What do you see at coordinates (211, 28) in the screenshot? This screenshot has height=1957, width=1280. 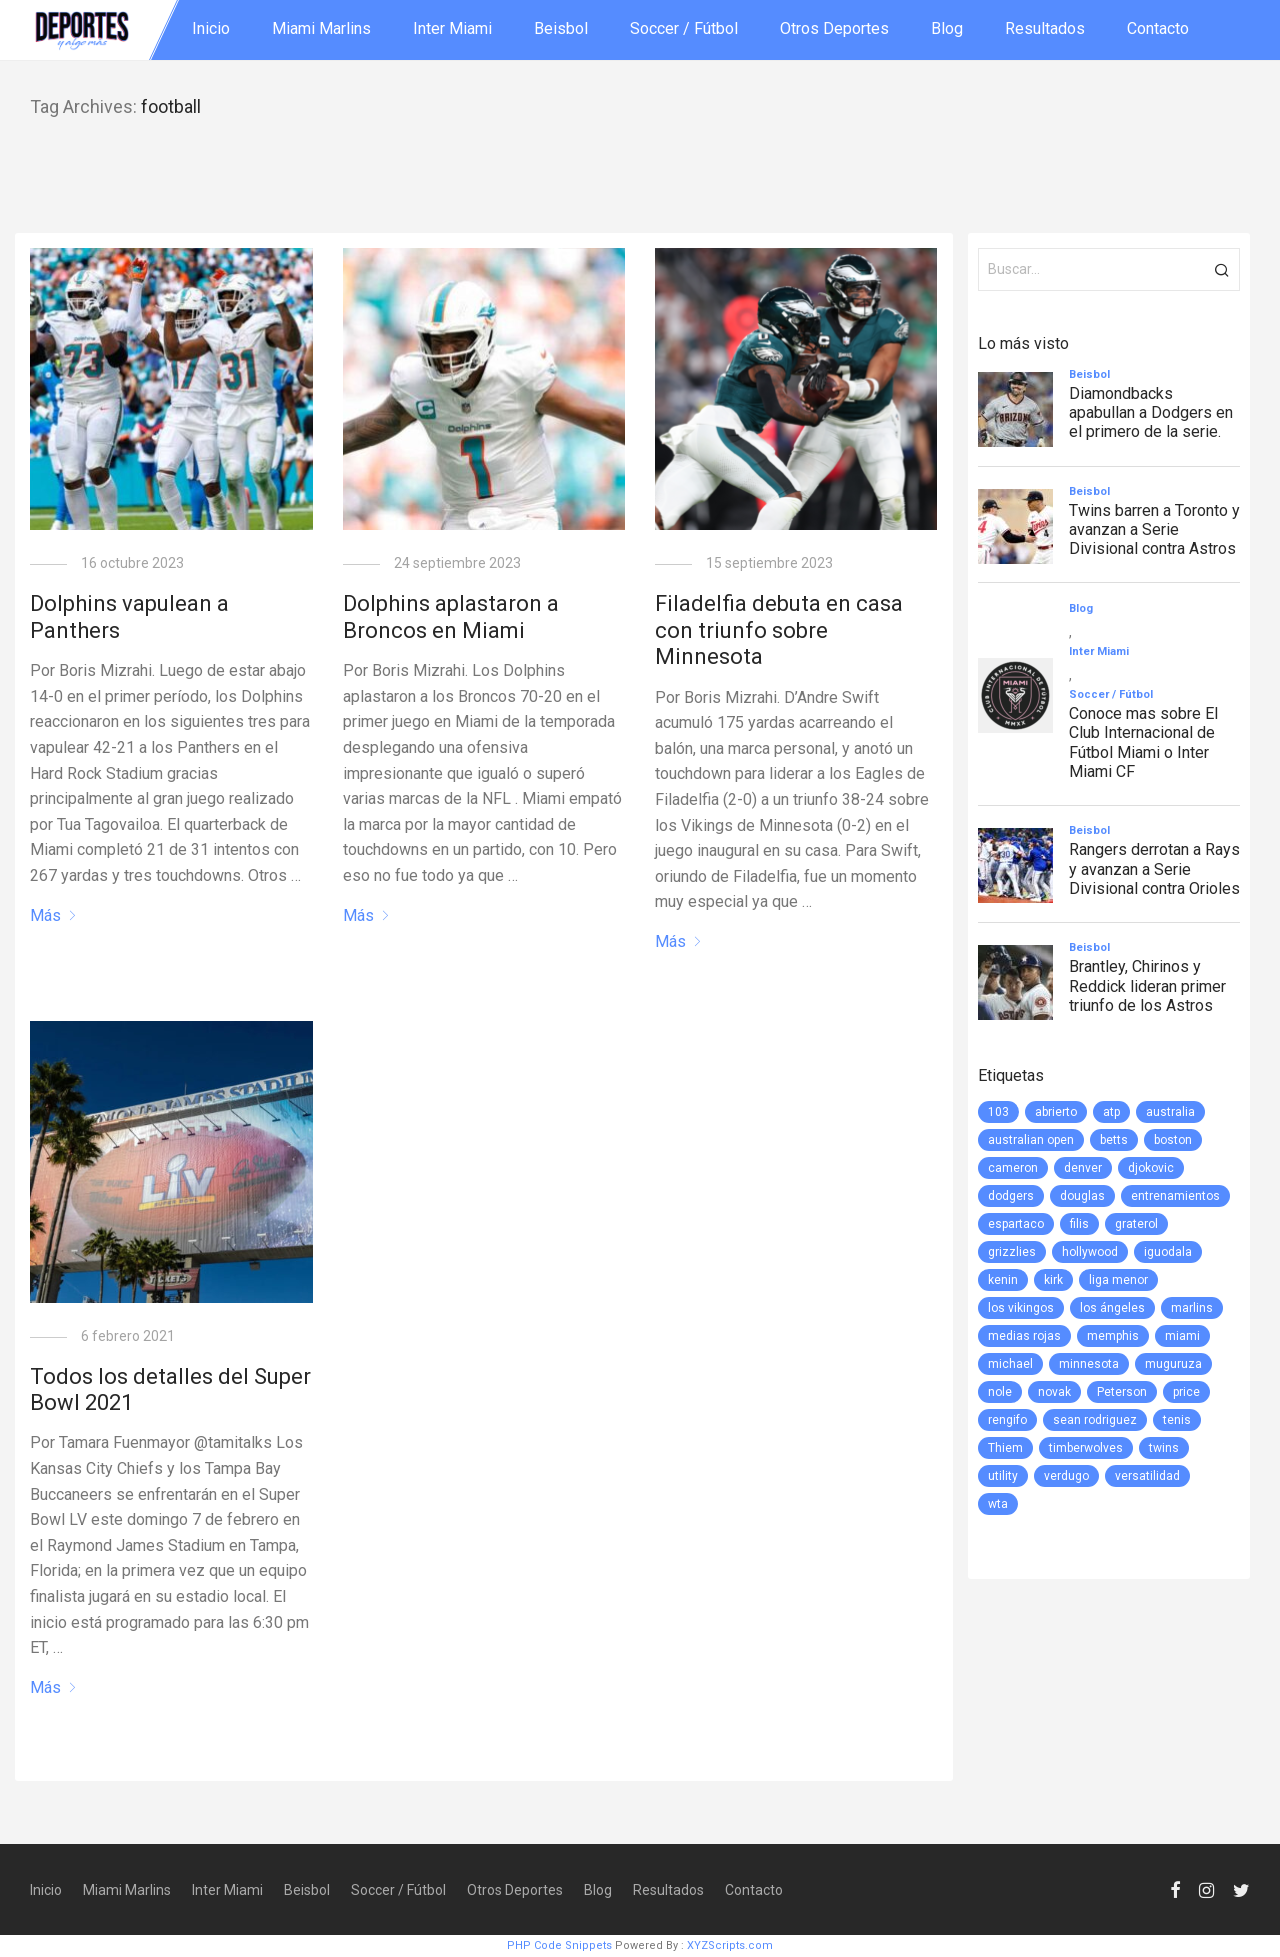 I see `Inicio` at bounding box center [211, 28].